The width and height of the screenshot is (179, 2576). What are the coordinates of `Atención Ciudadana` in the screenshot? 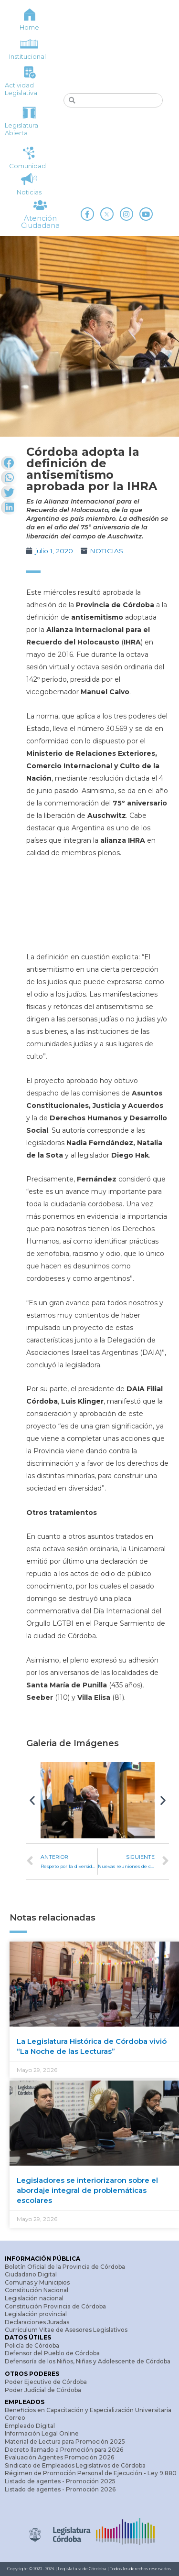 It's located at (40, 222).